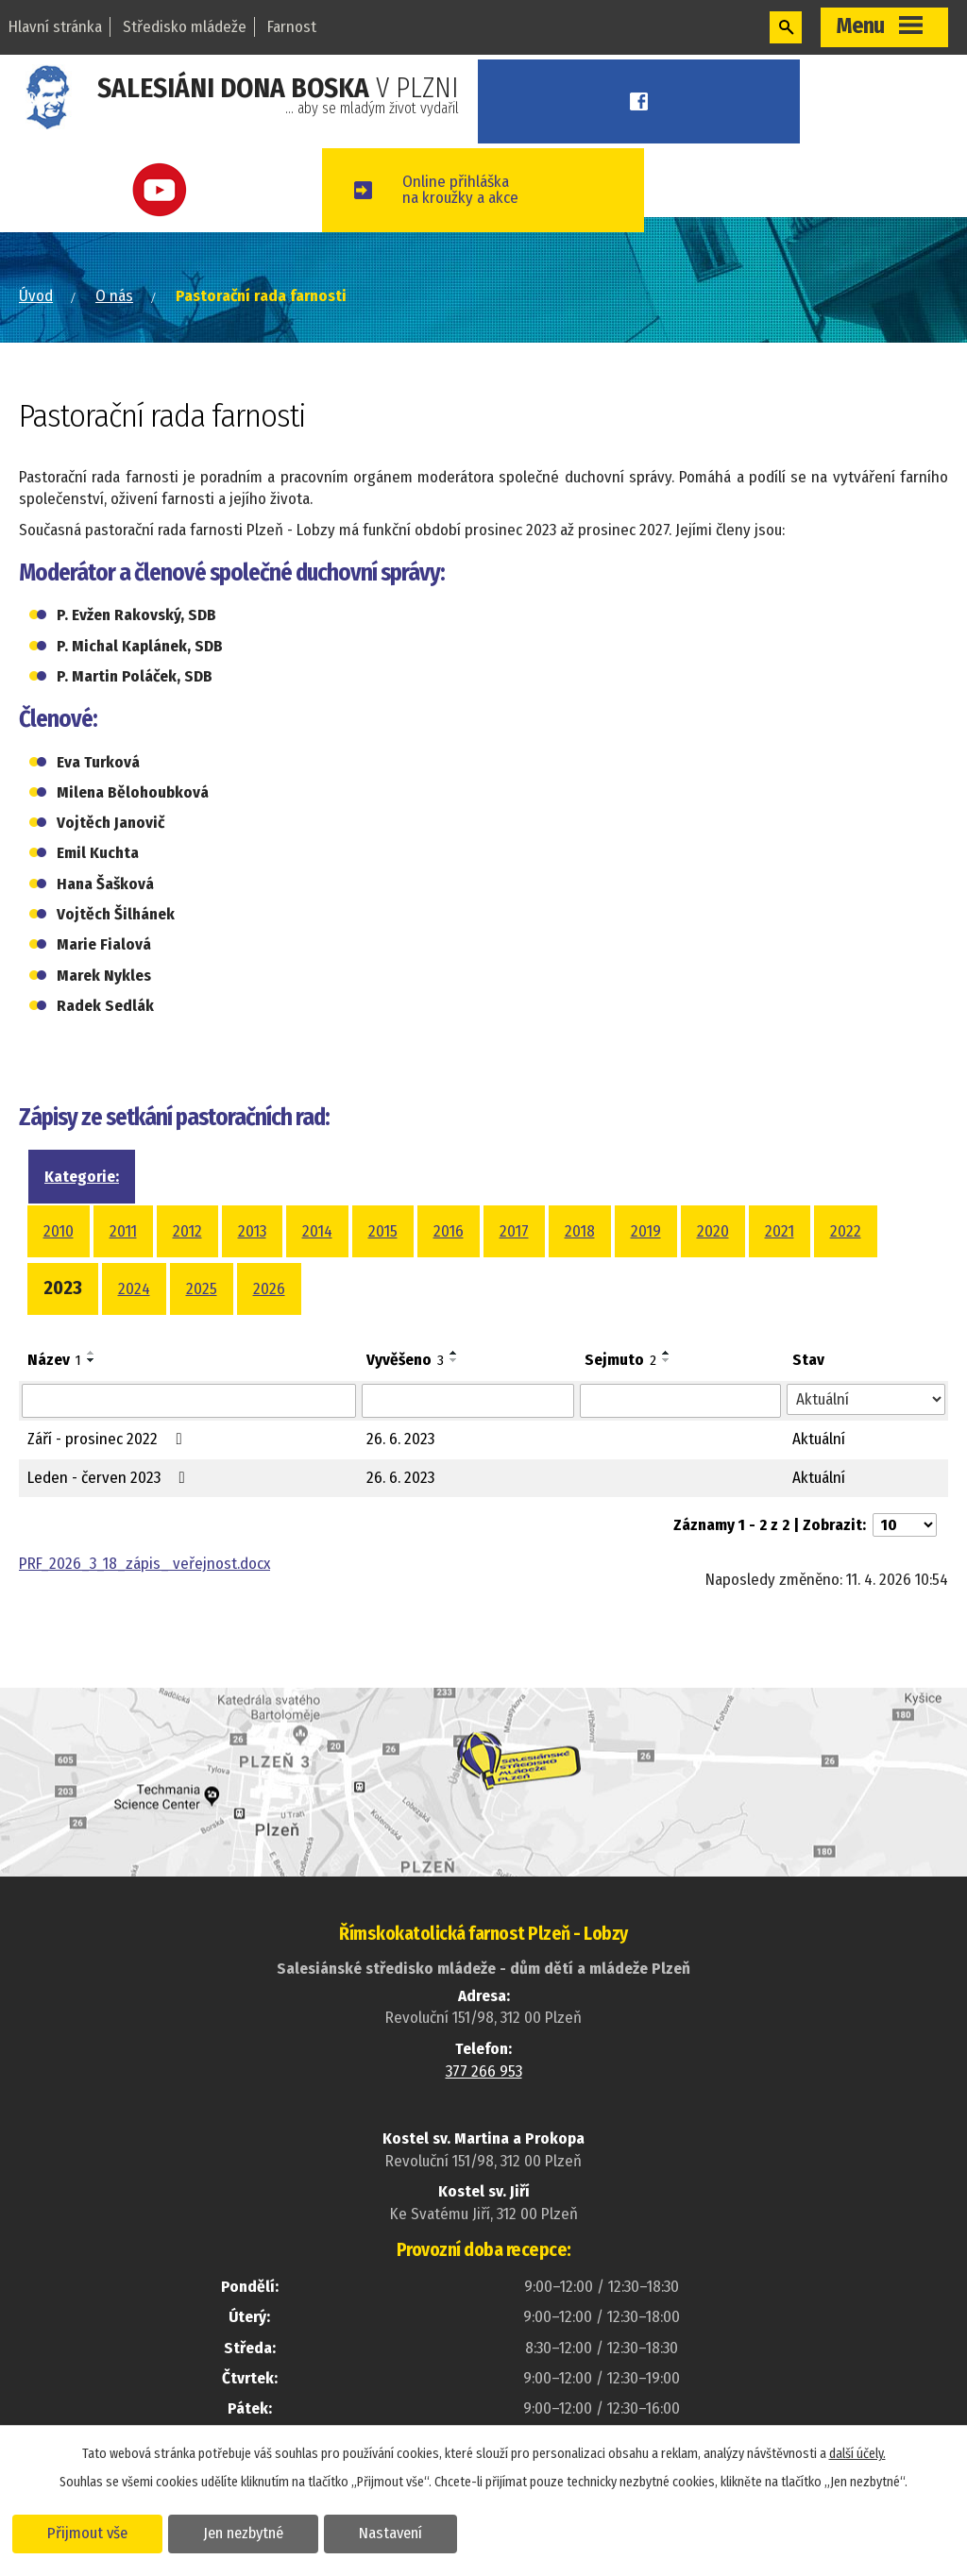  Describe the element at coordinates (108, 1439) in the screenshot. I see `Září - prosinec 2022` at that location.